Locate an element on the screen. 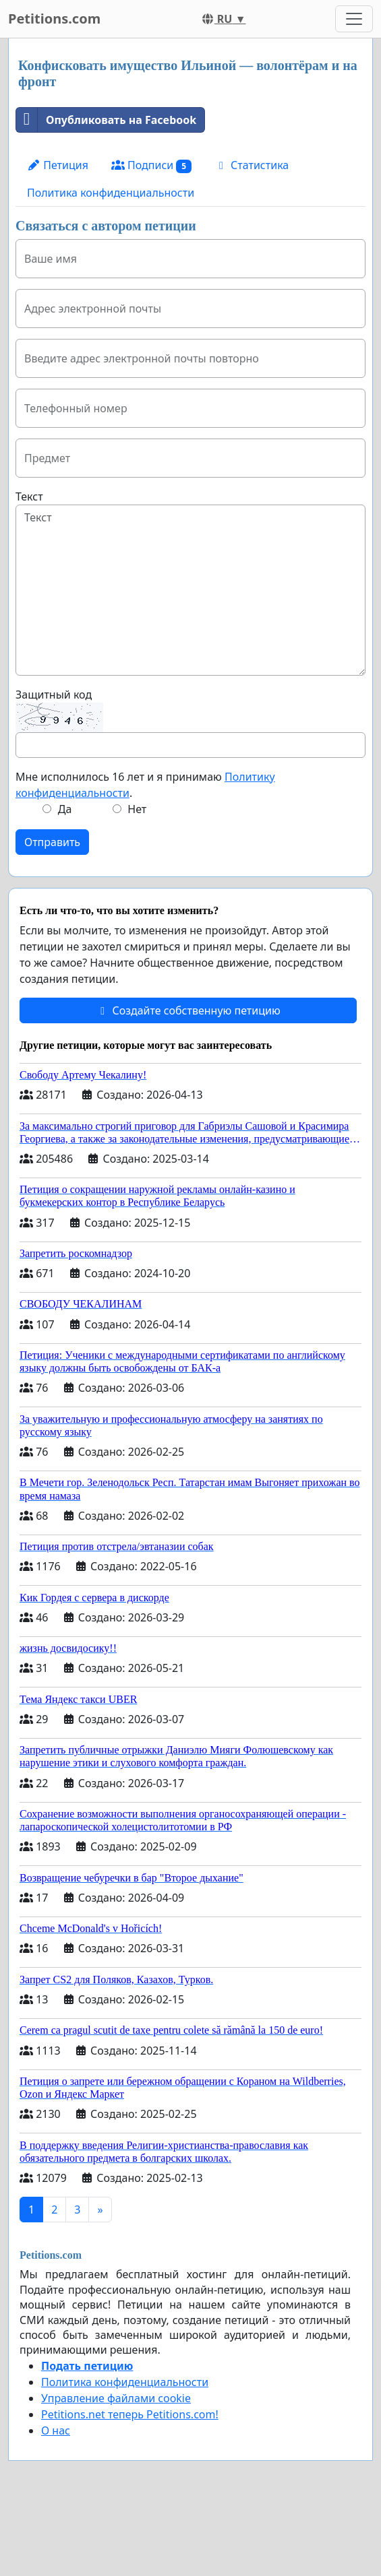 The height and width of the screenshot is (2576, 381). Petitions.net теперь Petitions.com! is located at coordinates (129, 2414).